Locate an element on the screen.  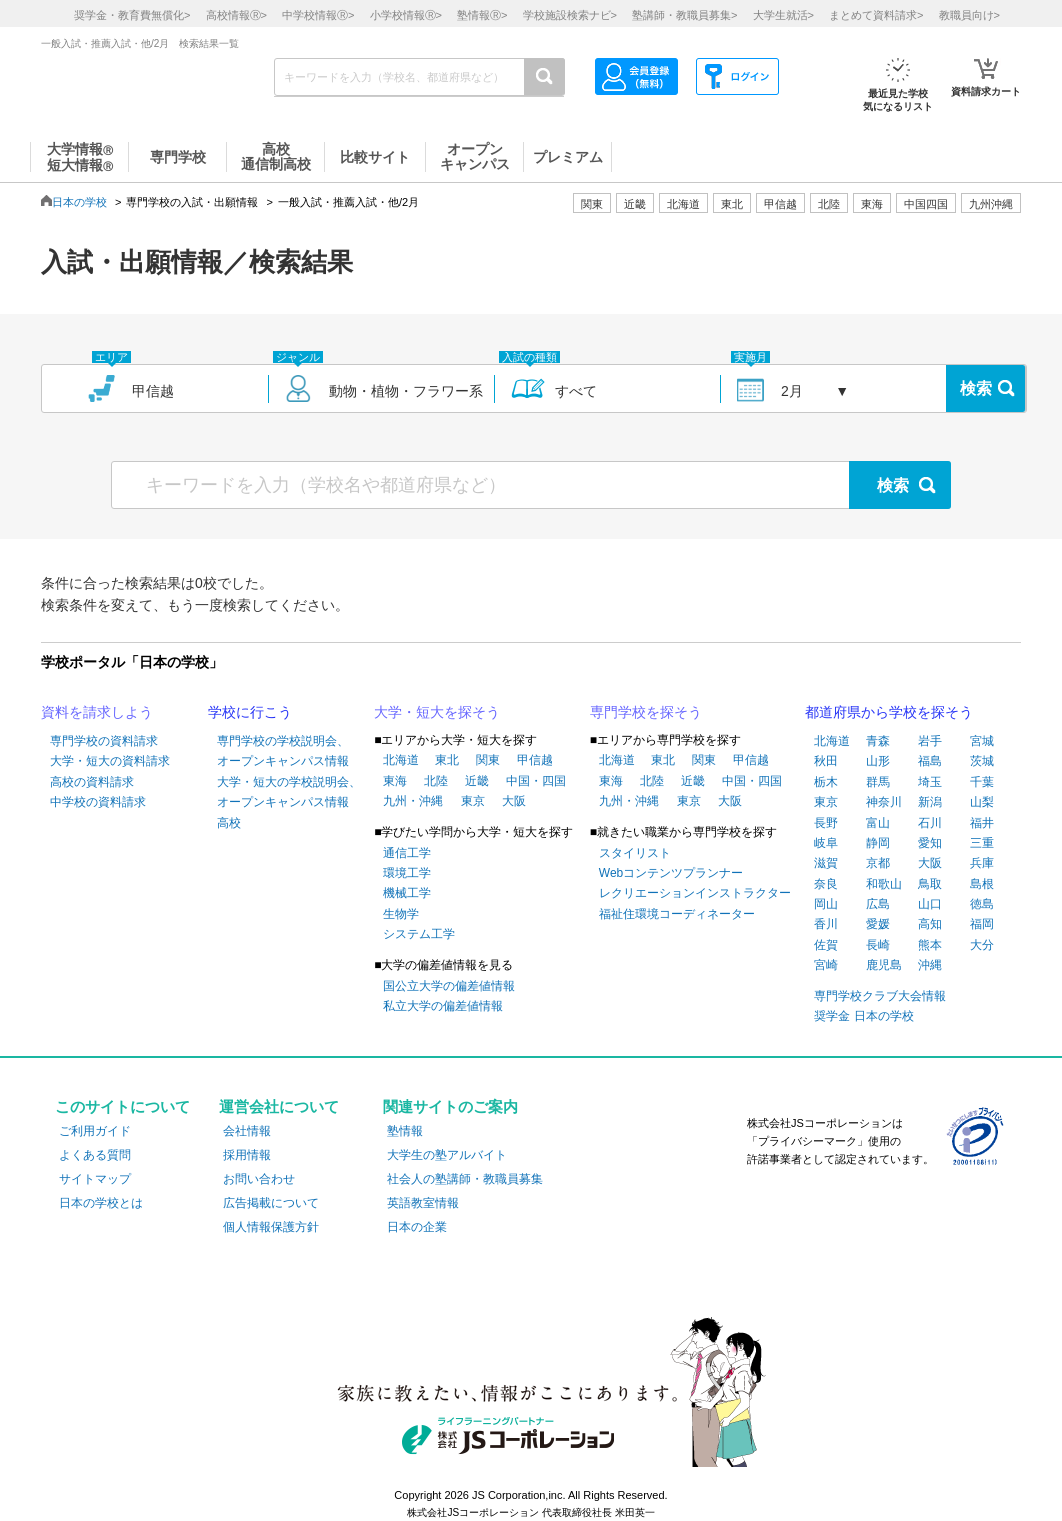
大学生就活> is located at coordinates (783, 15).